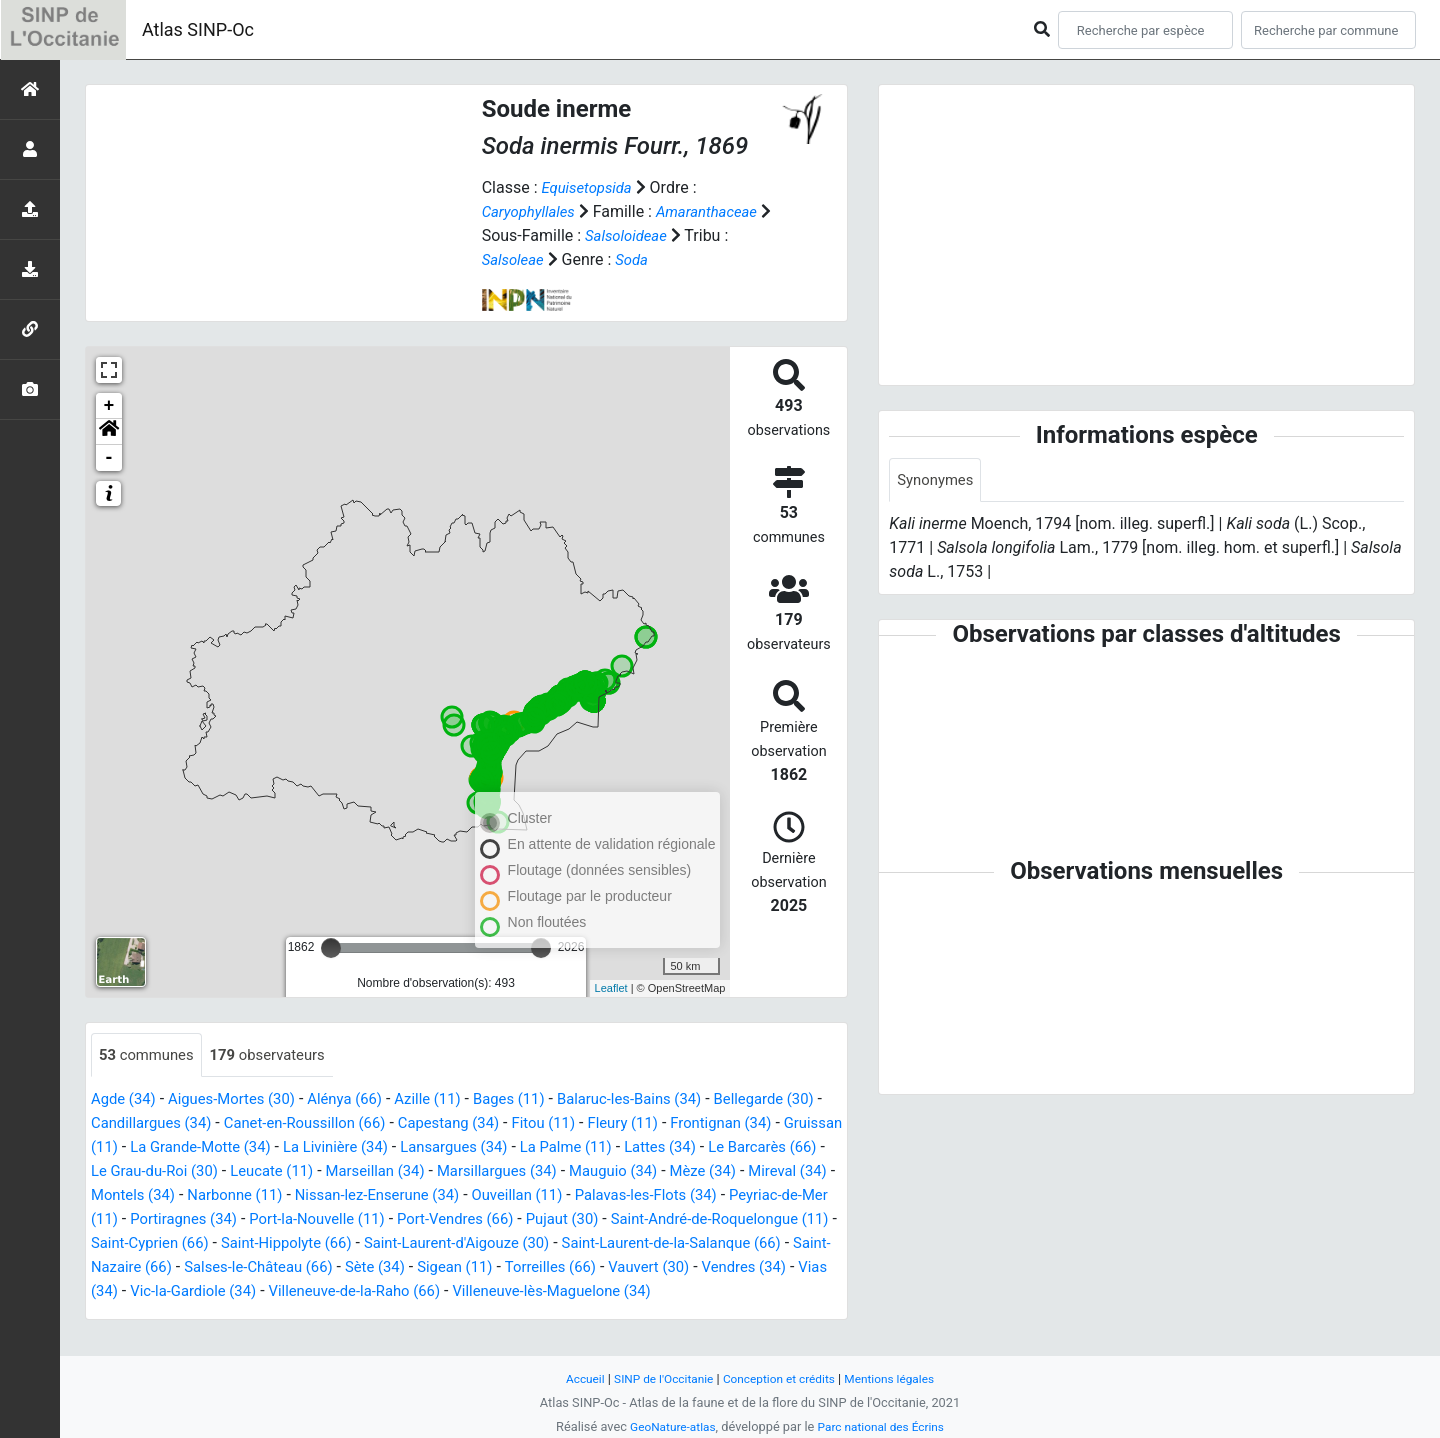 The width and height of the screenshot is (1440, 1438). I want to click on Saint-Hippolyte (66), so click(639, 1244).